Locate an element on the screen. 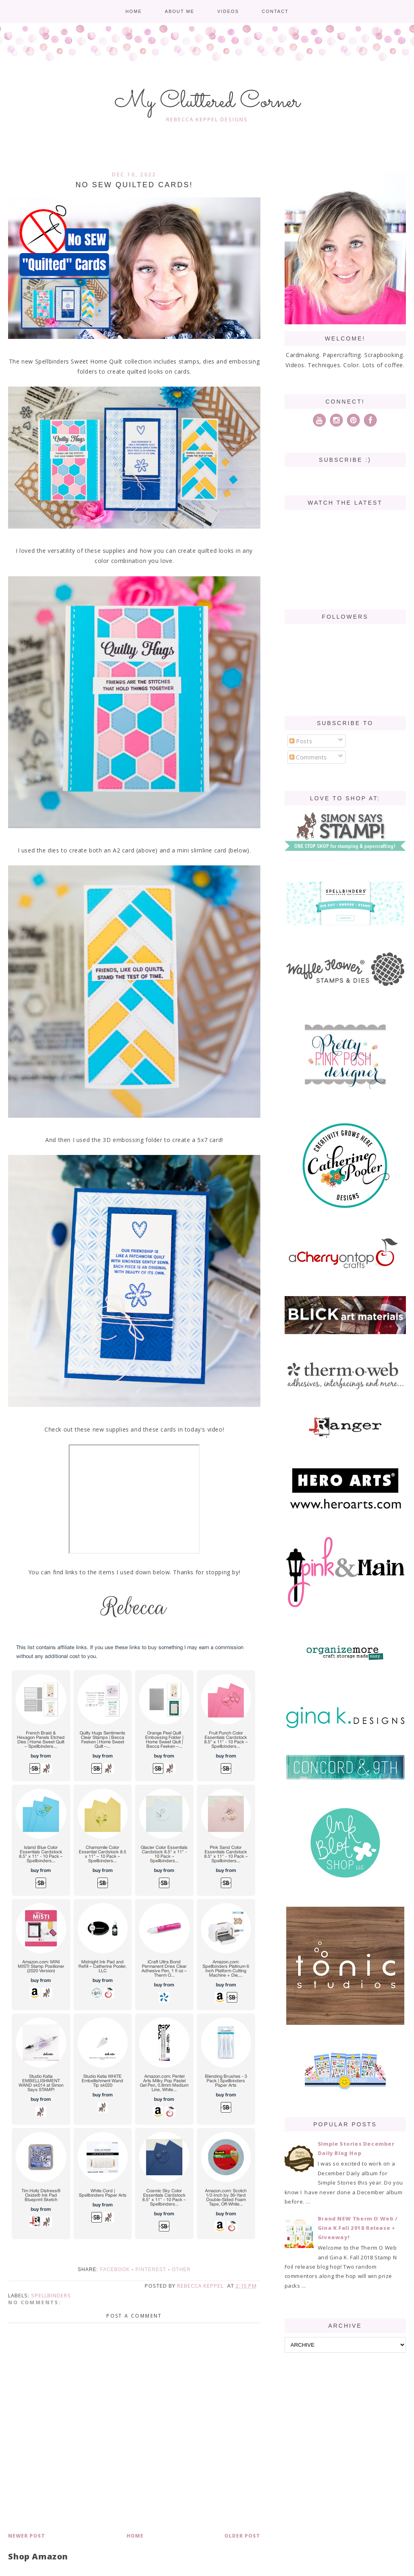 The width and height of the screenshot is (414, 2576). Posts is located at coordinates (301, 741).